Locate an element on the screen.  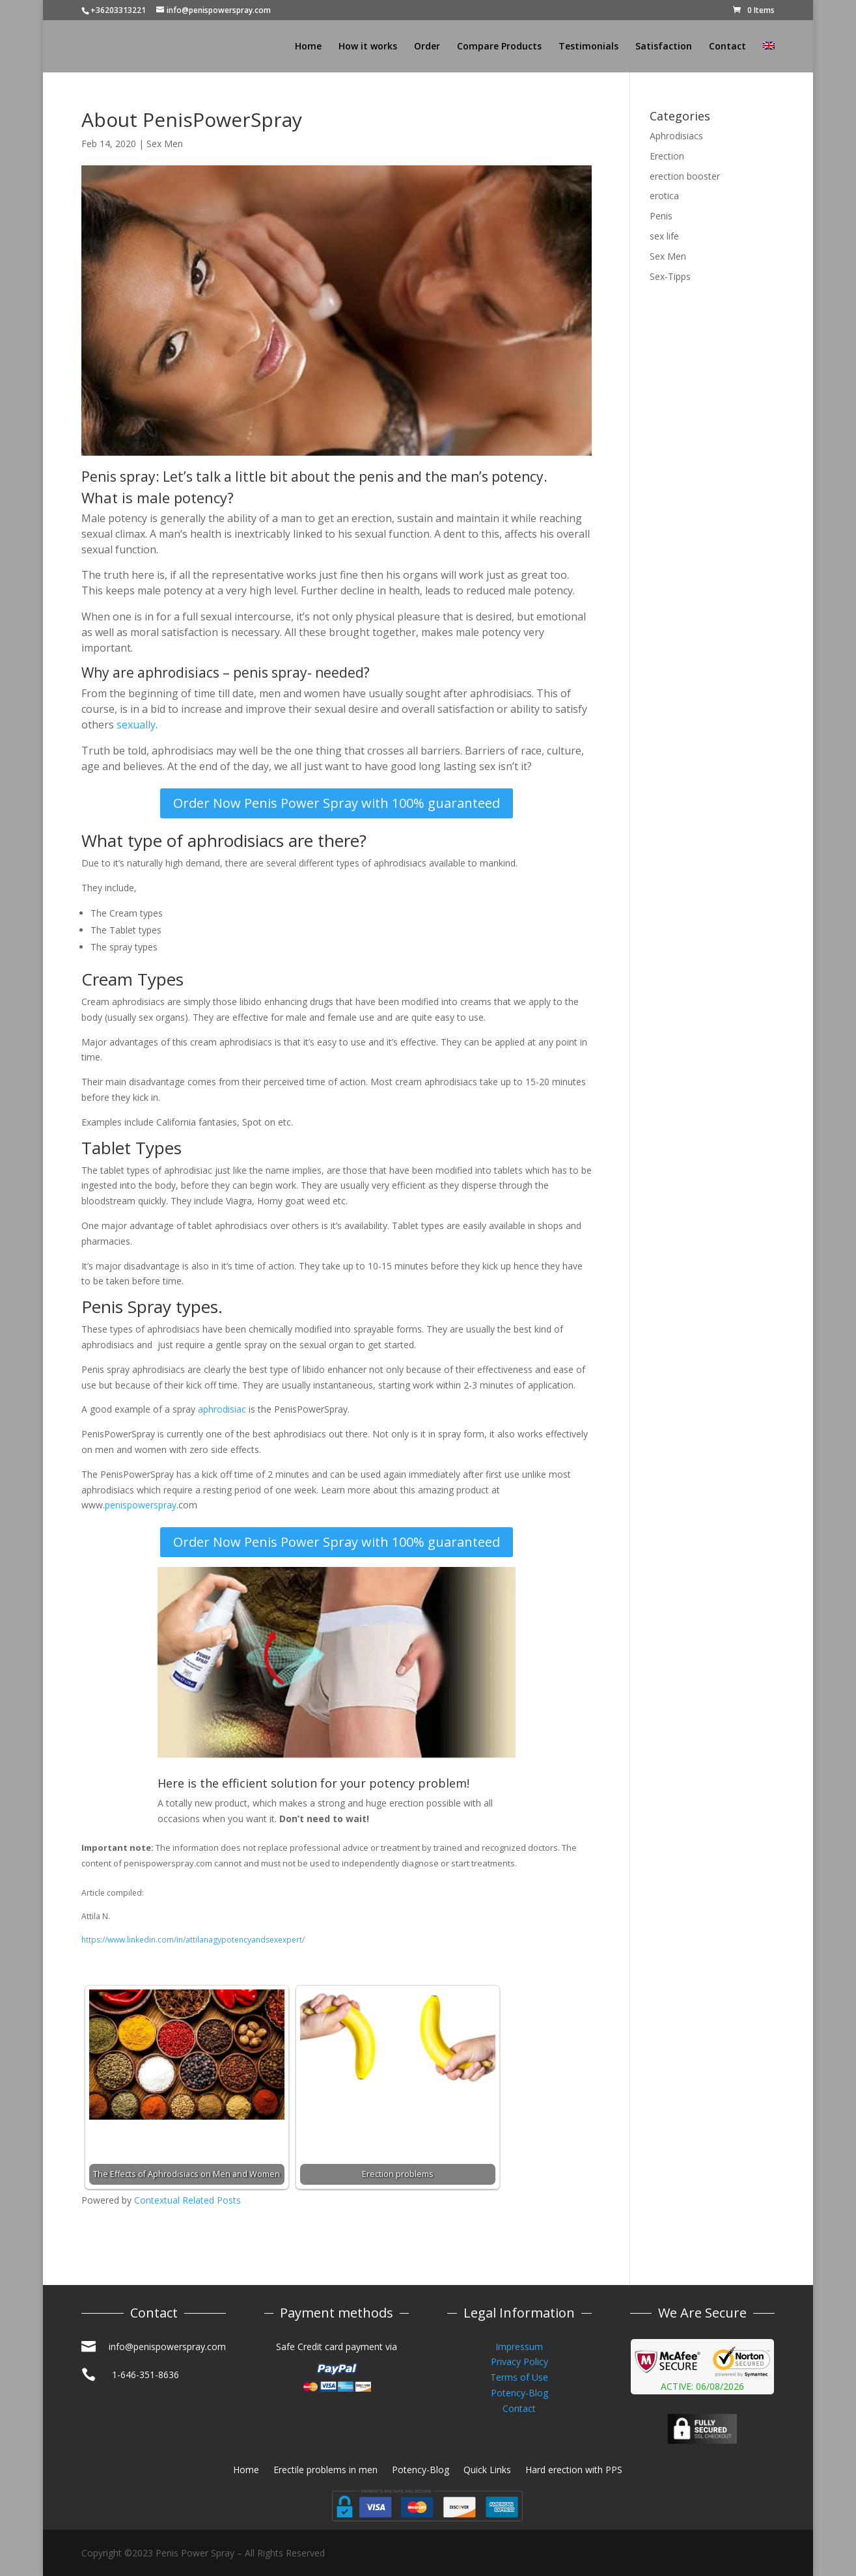
Sex Men is located at coordinates (164, 143).